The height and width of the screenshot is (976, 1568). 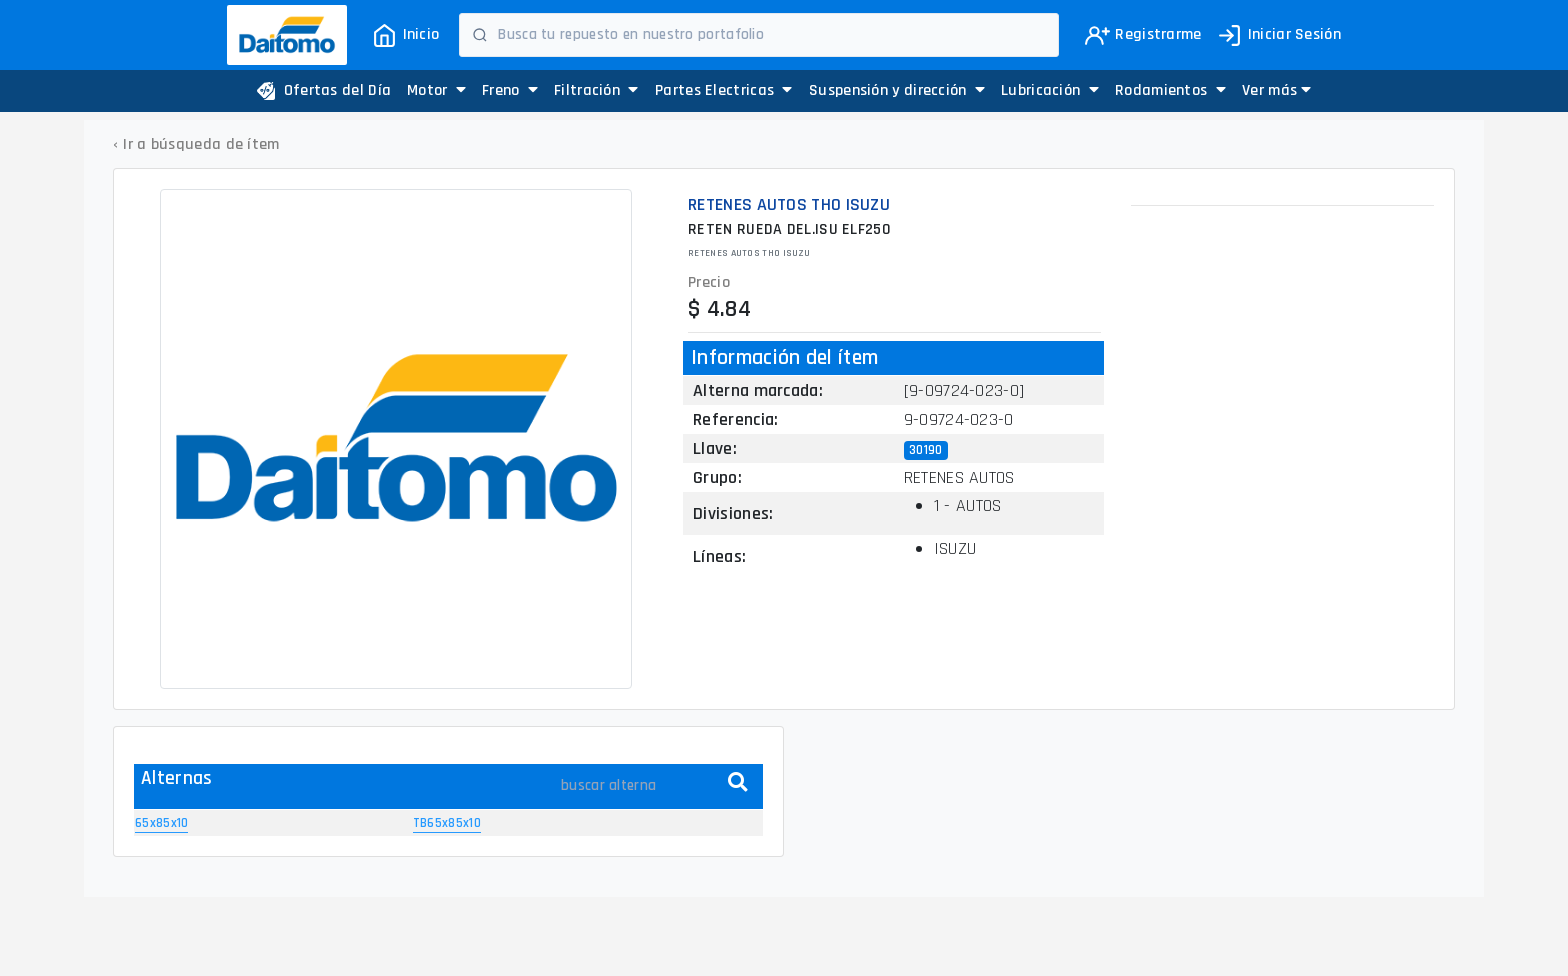 I want to click on [button], so click(x=1276, y=91).